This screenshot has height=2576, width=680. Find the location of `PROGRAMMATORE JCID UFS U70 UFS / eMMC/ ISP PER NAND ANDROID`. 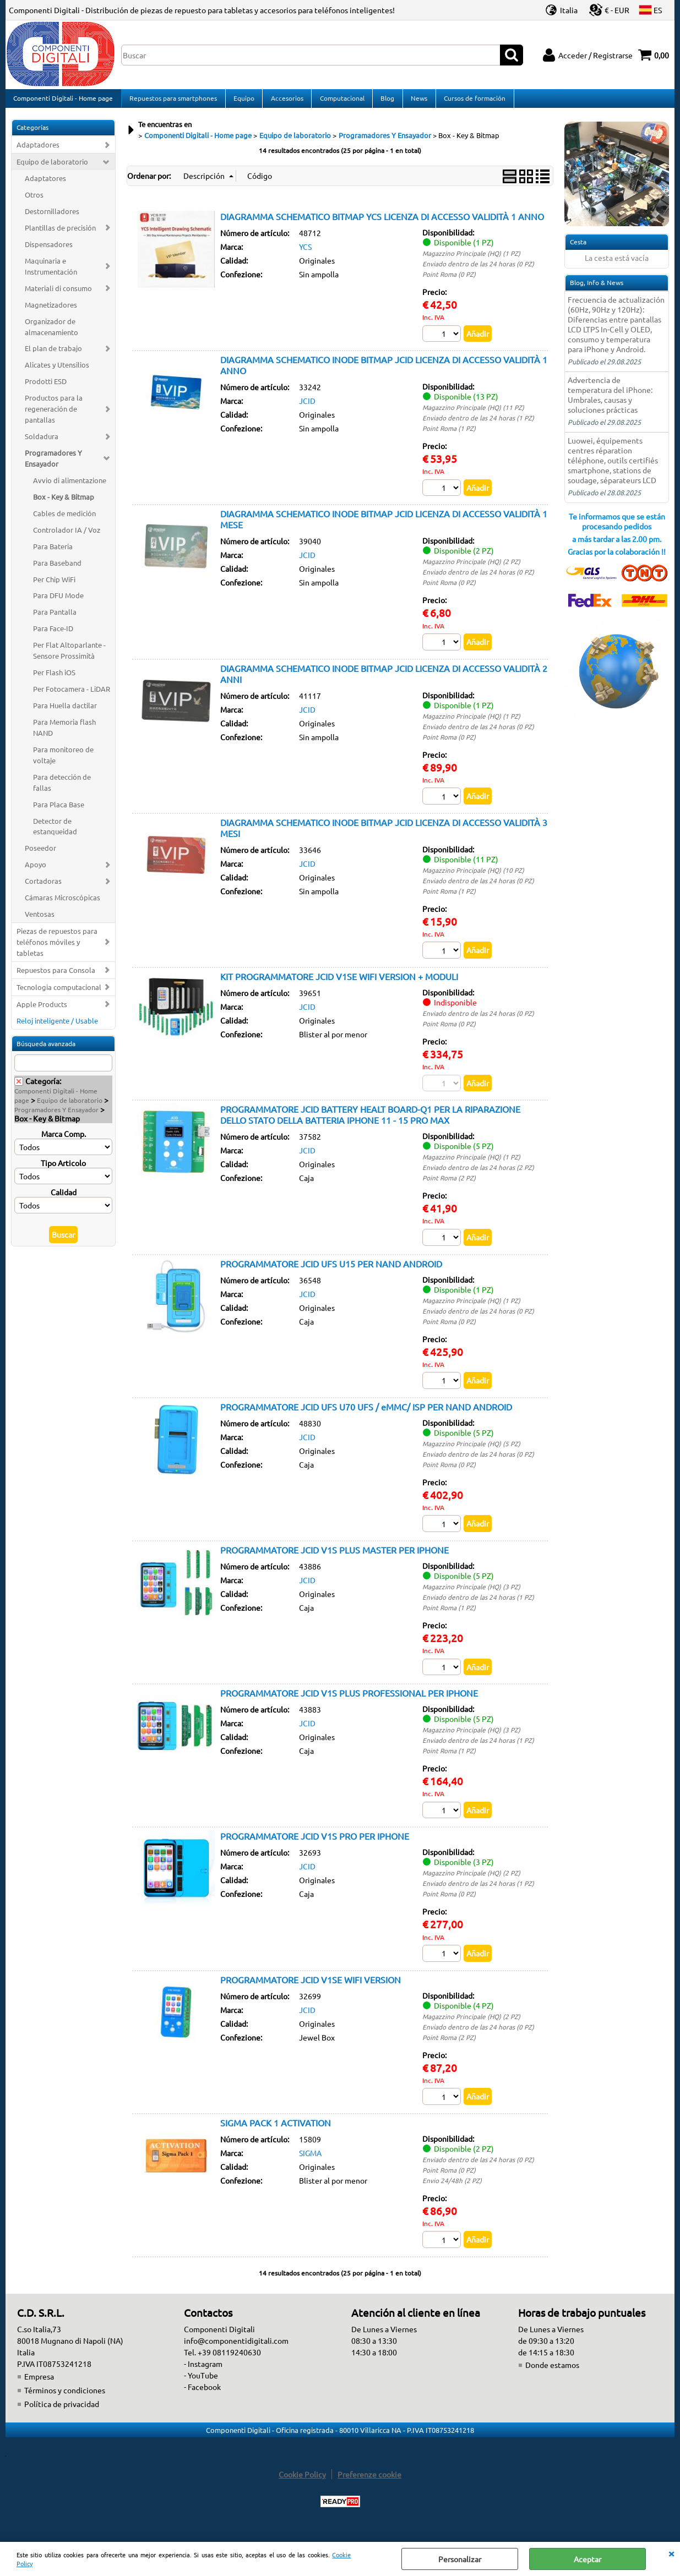

PROGRAMMATORE JCID UFS U70 UFS / eMMC/ ISP PER NAND ANDROID is located at coordinates (366, 1414).